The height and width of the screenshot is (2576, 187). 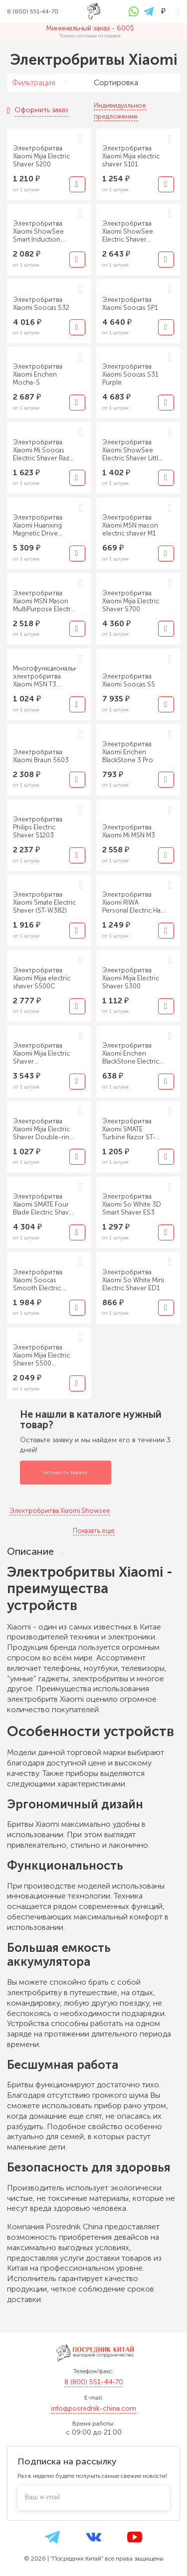 I want to click on Электробритва Xiaomi Soocas Smooth Electric Shaver Ling Lang S3, so click(x=43, y=1280).